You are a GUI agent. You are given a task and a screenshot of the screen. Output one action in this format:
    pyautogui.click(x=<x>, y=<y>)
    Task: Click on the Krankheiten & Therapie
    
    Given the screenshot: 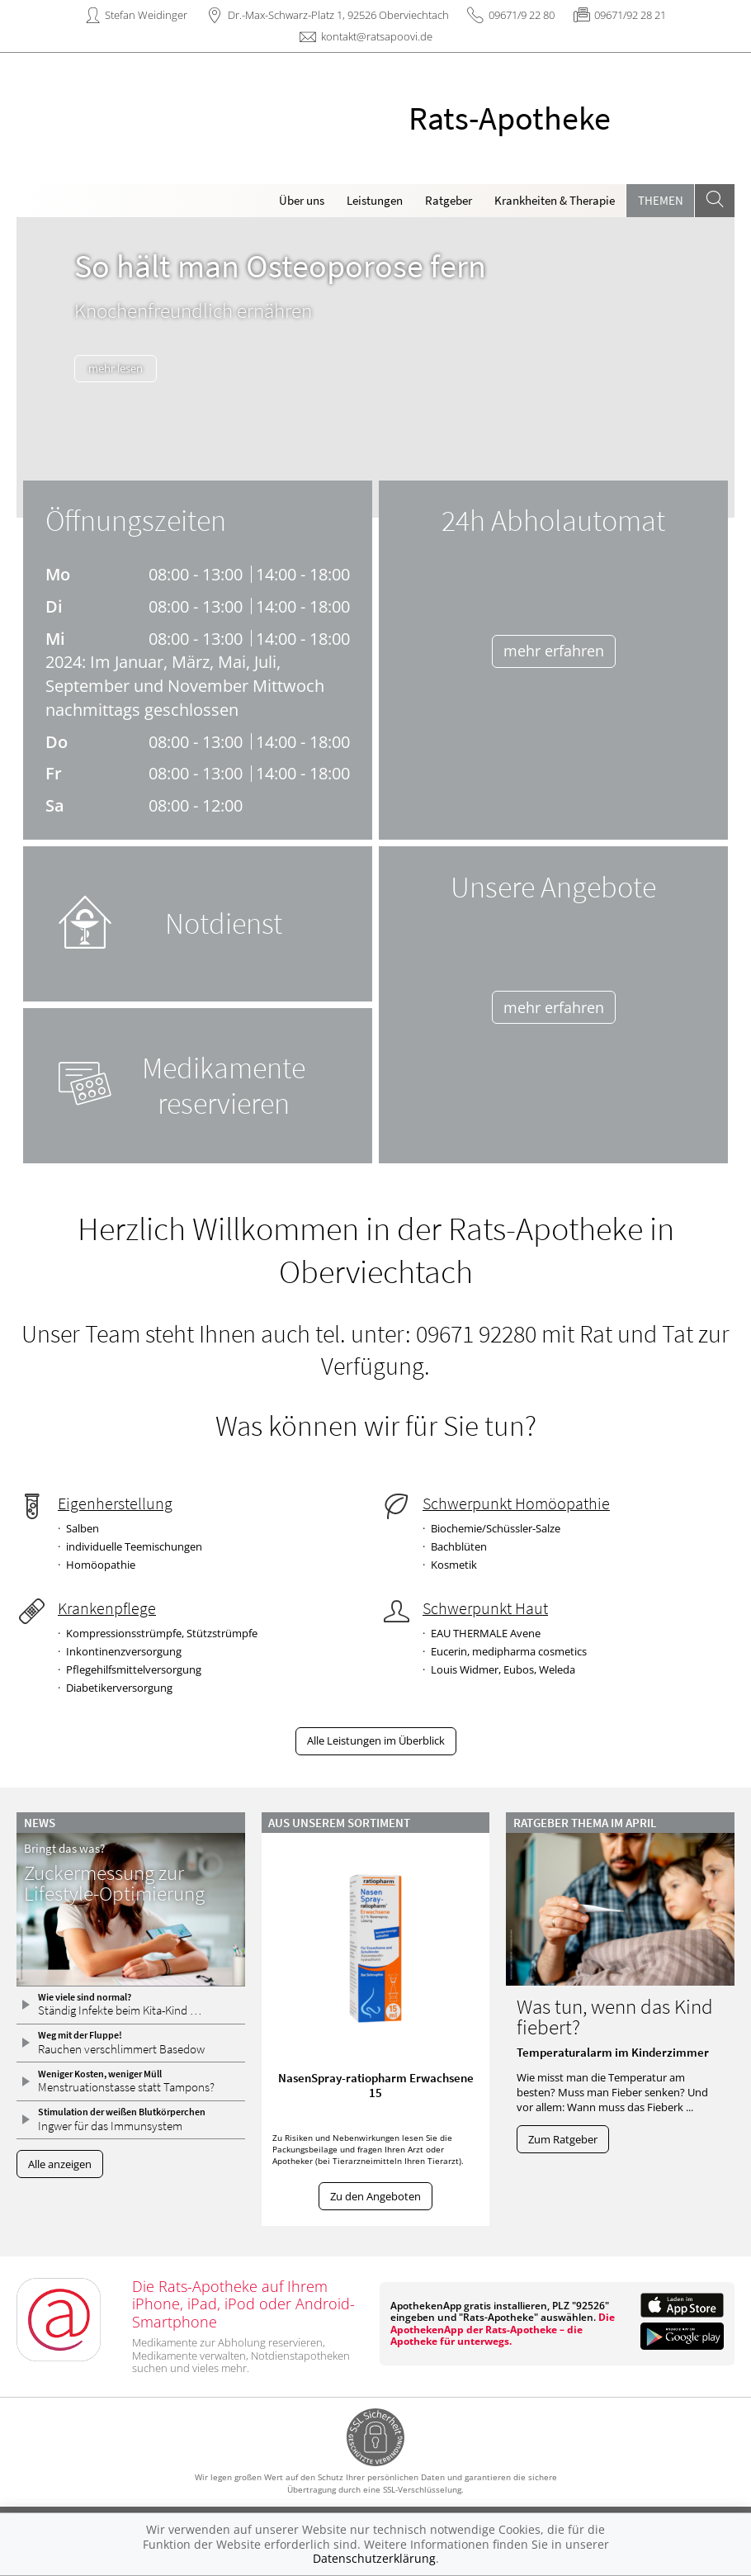 What is the action you would take?
    pyautogui.click(x=554, y=200)
    